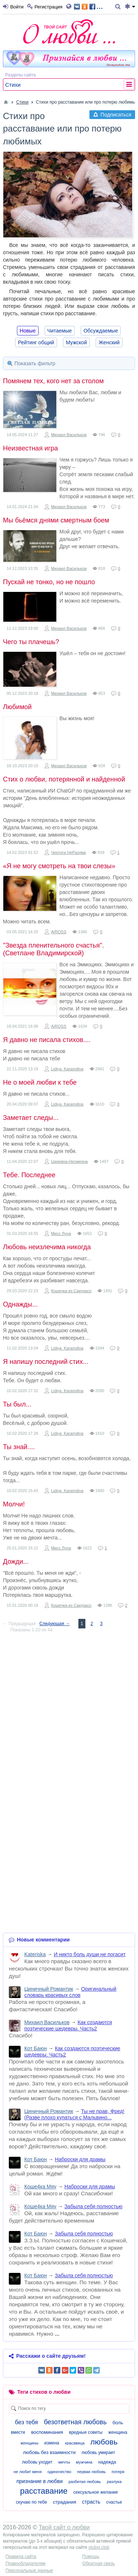 The width and height of the screenshot is (138, 2576). What do you see at coordinates (118, 2422) in the screenshot?
I see `боль` at bounding box center [118, 2422].